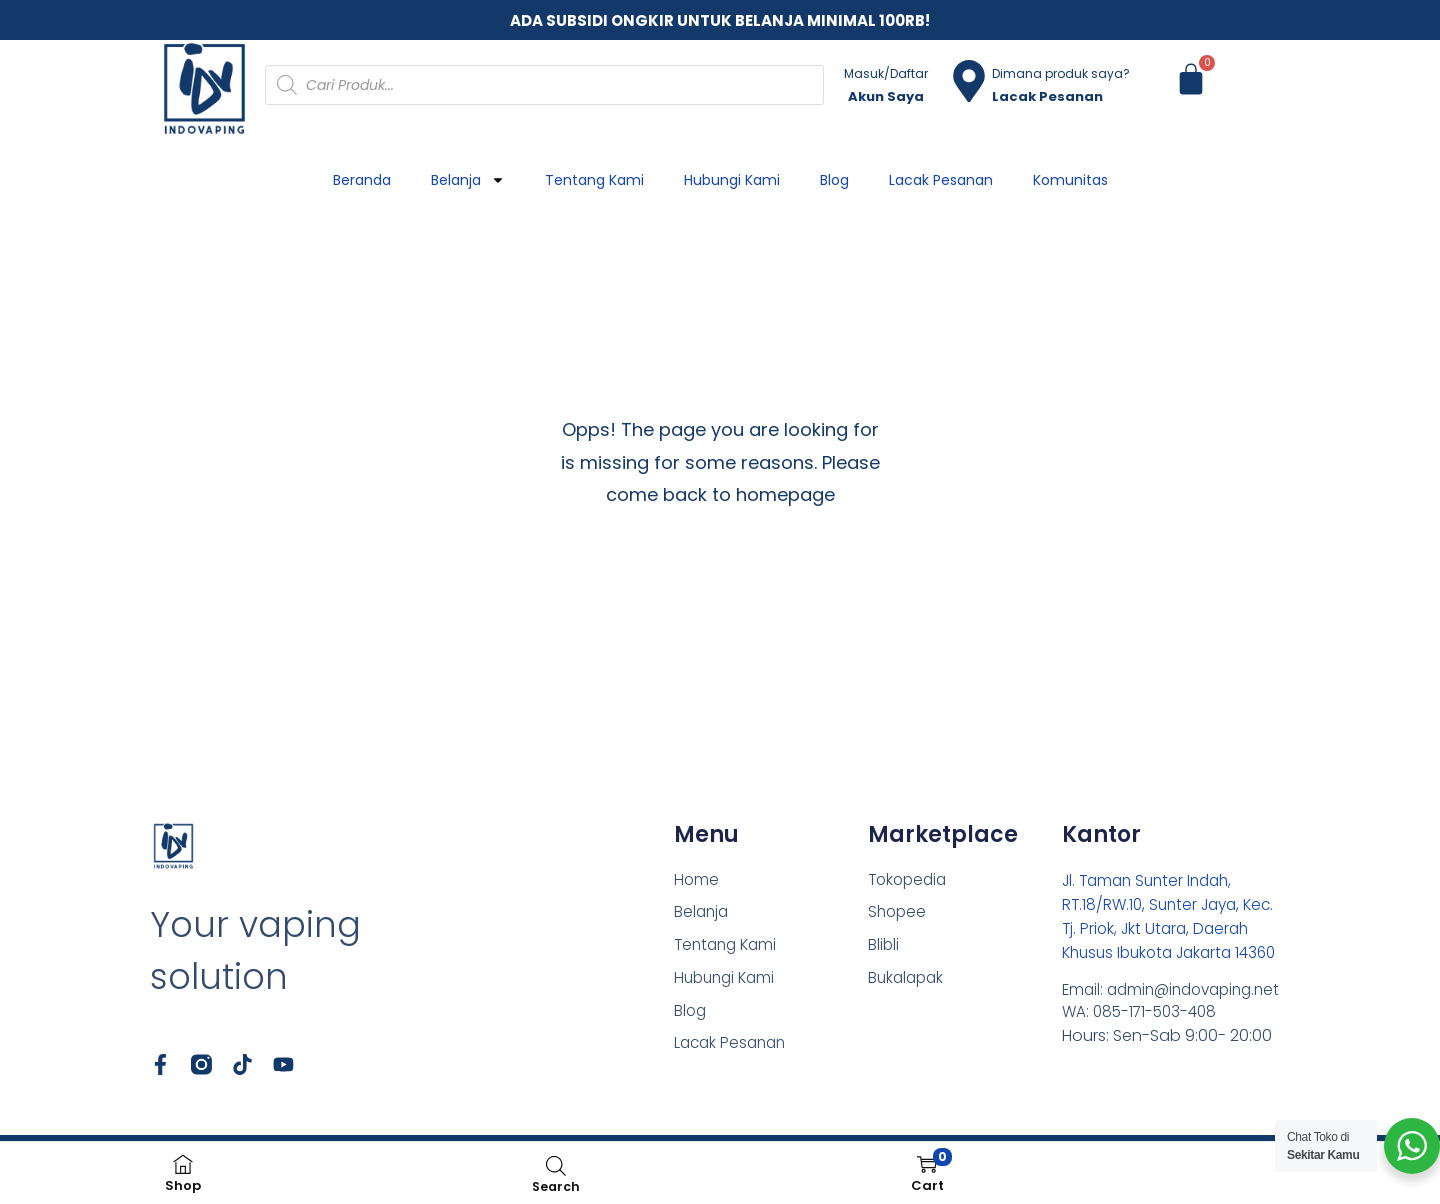 The width and height of the screenshot is (1440, 1204). What do you see at coordinates (1061, 73) in the screenshot?
I see `Dimana produk saya?` at bounding box center [1061, 73].